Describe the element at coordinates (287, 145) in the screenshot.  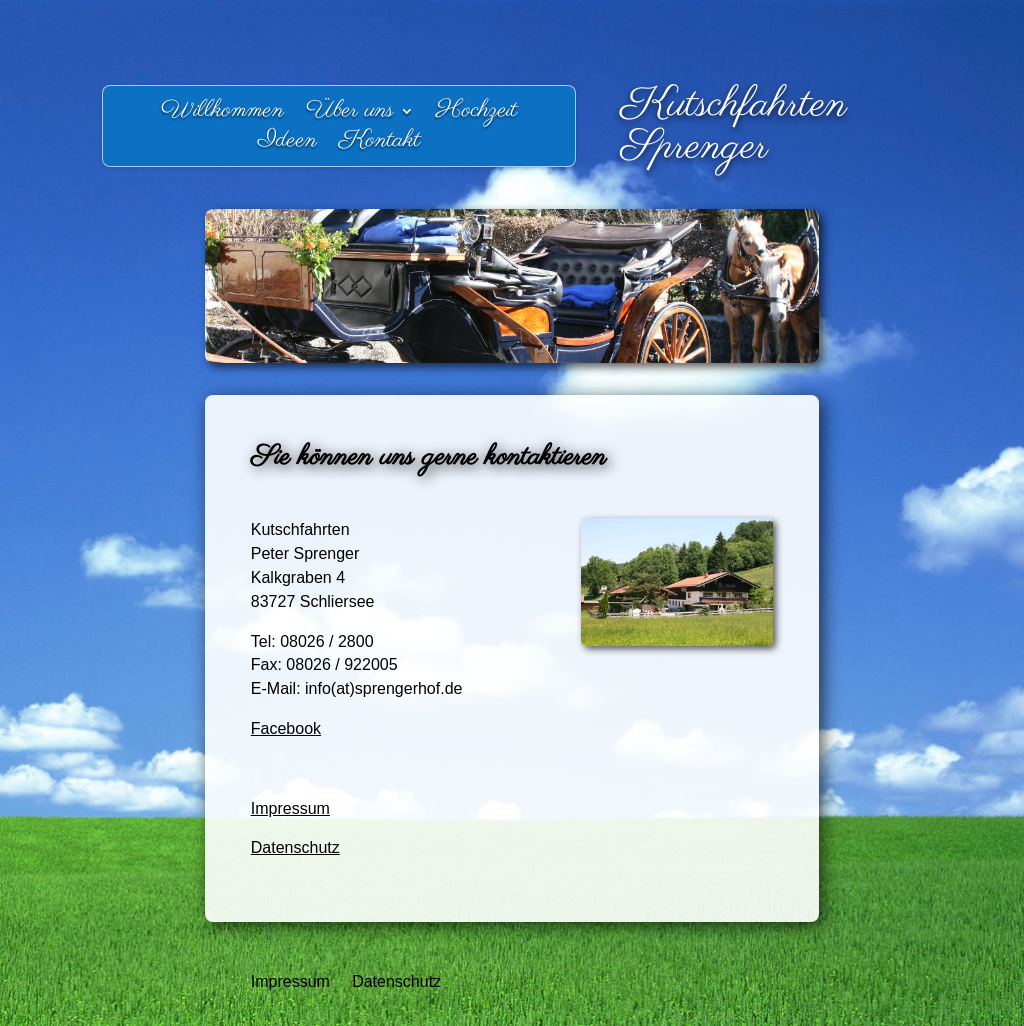
I see `Ideen` at that location.